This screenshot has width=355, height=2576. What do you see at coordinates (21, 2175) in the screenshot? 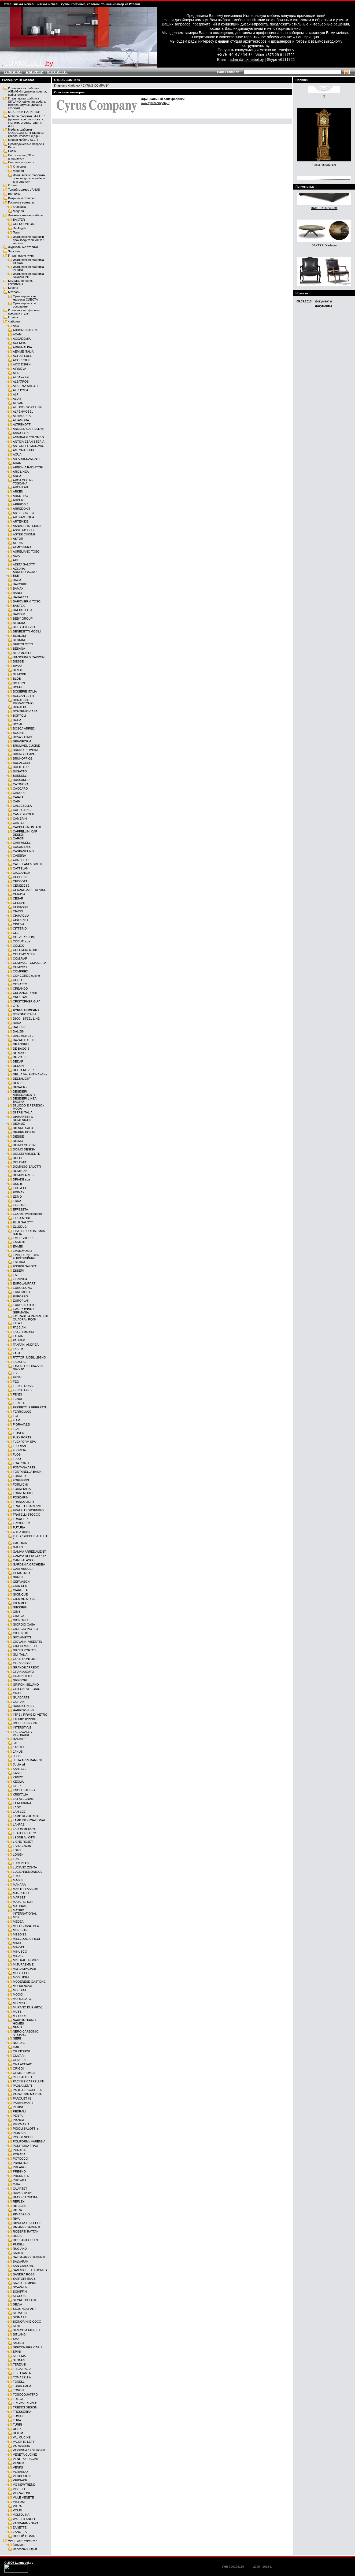
I see `PRESOTTO` at bounding box center [21, 2175].